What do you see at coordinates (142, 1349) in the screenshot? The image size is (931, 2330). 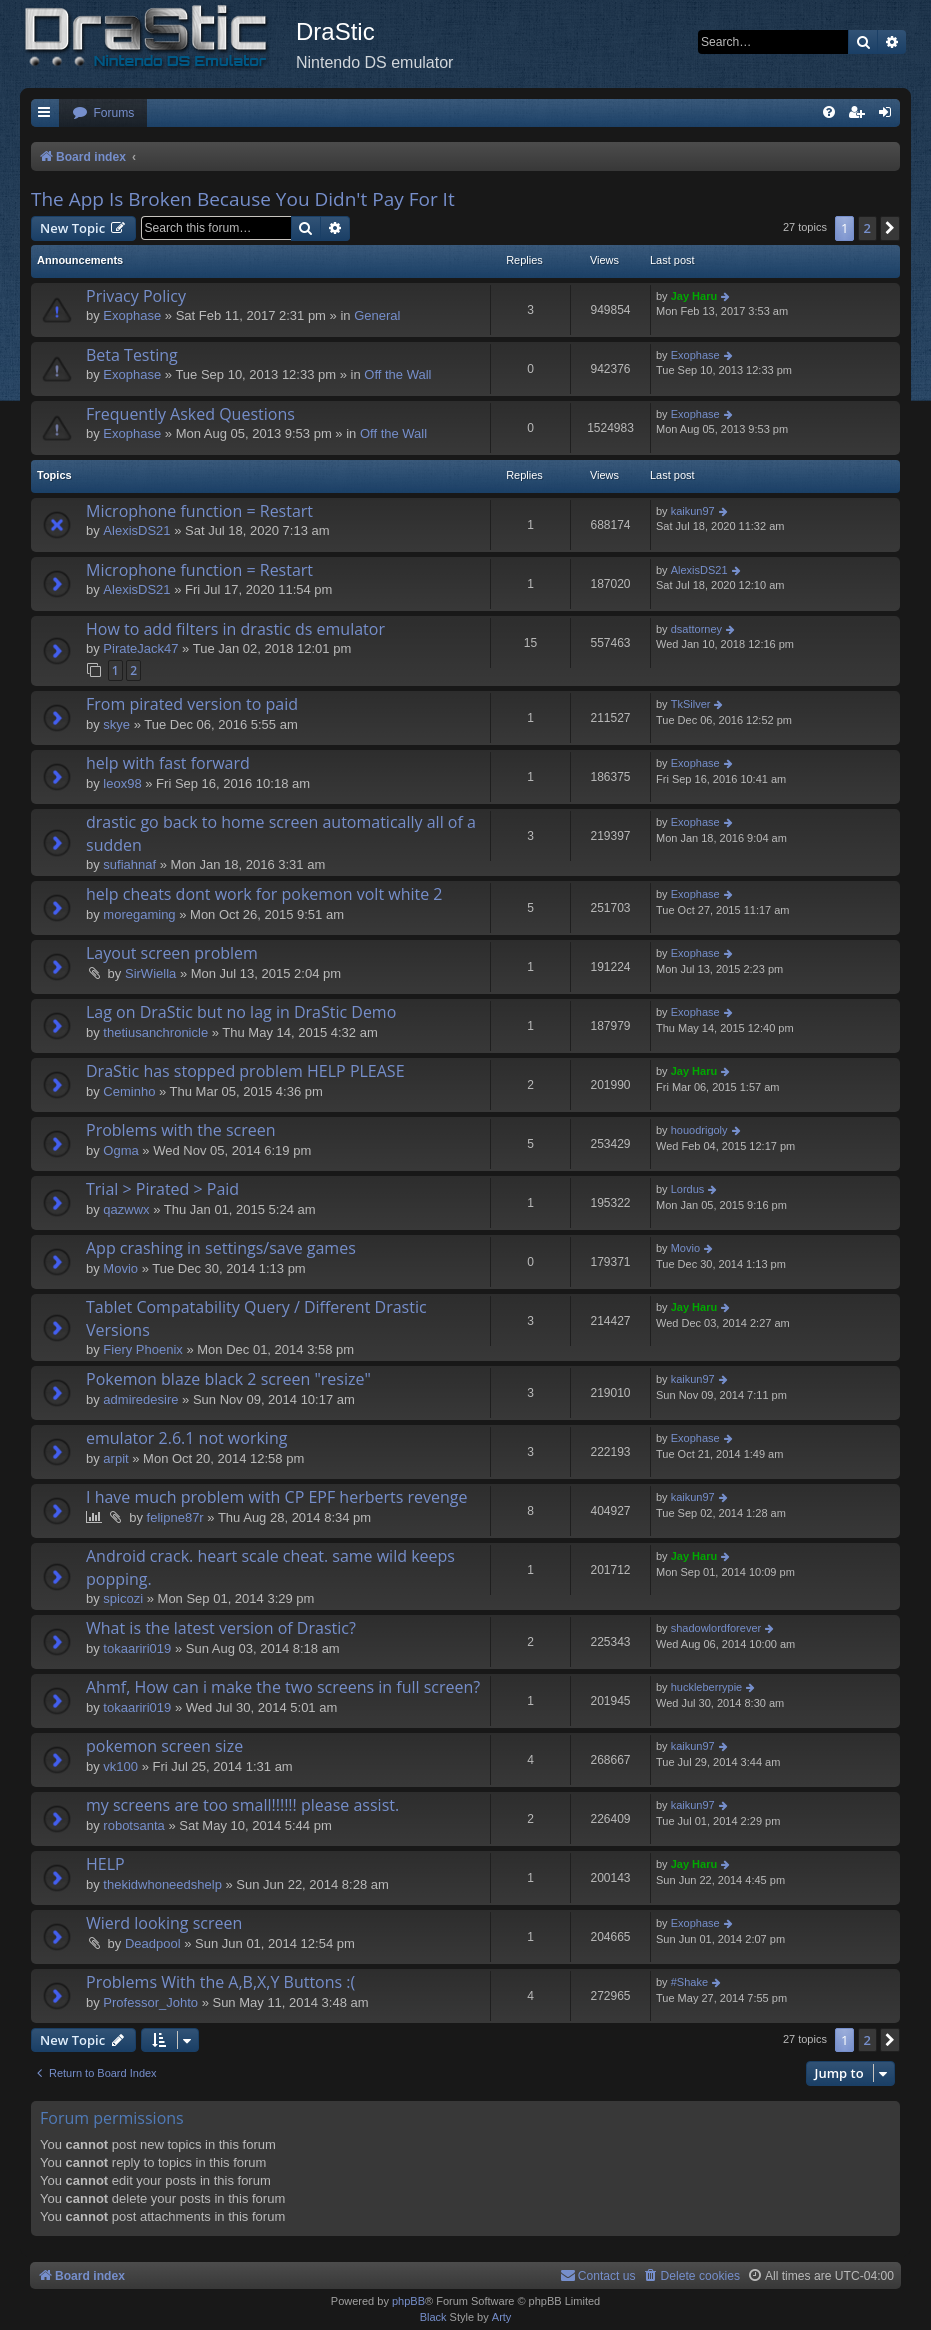 I see `Fiery Phoenix` at bounding box center [142, 1349].